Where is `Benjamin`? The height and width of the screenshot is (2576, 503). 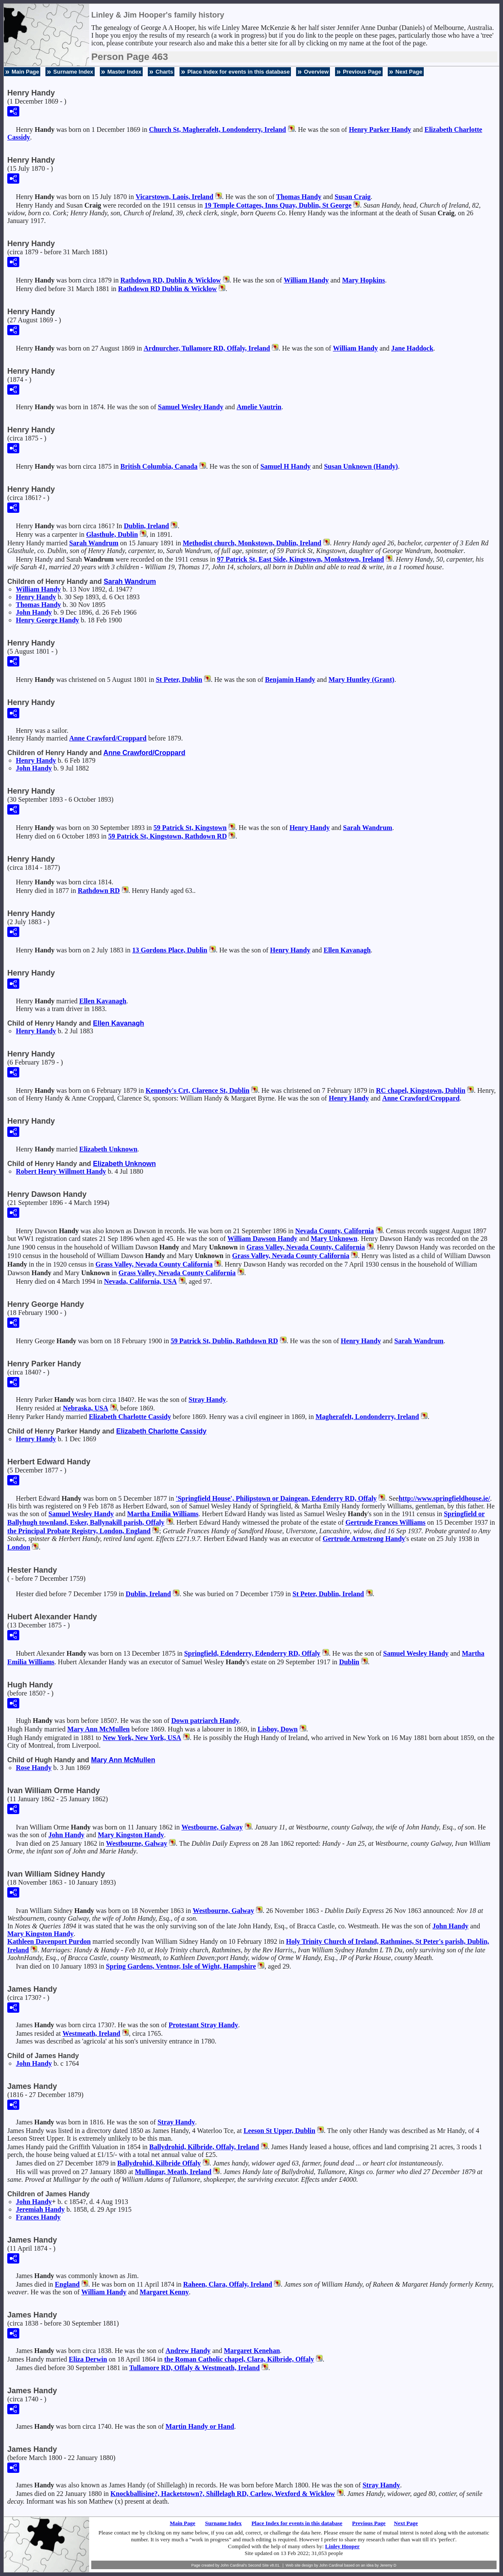
Benjamin is located at coordinates (290, 679).